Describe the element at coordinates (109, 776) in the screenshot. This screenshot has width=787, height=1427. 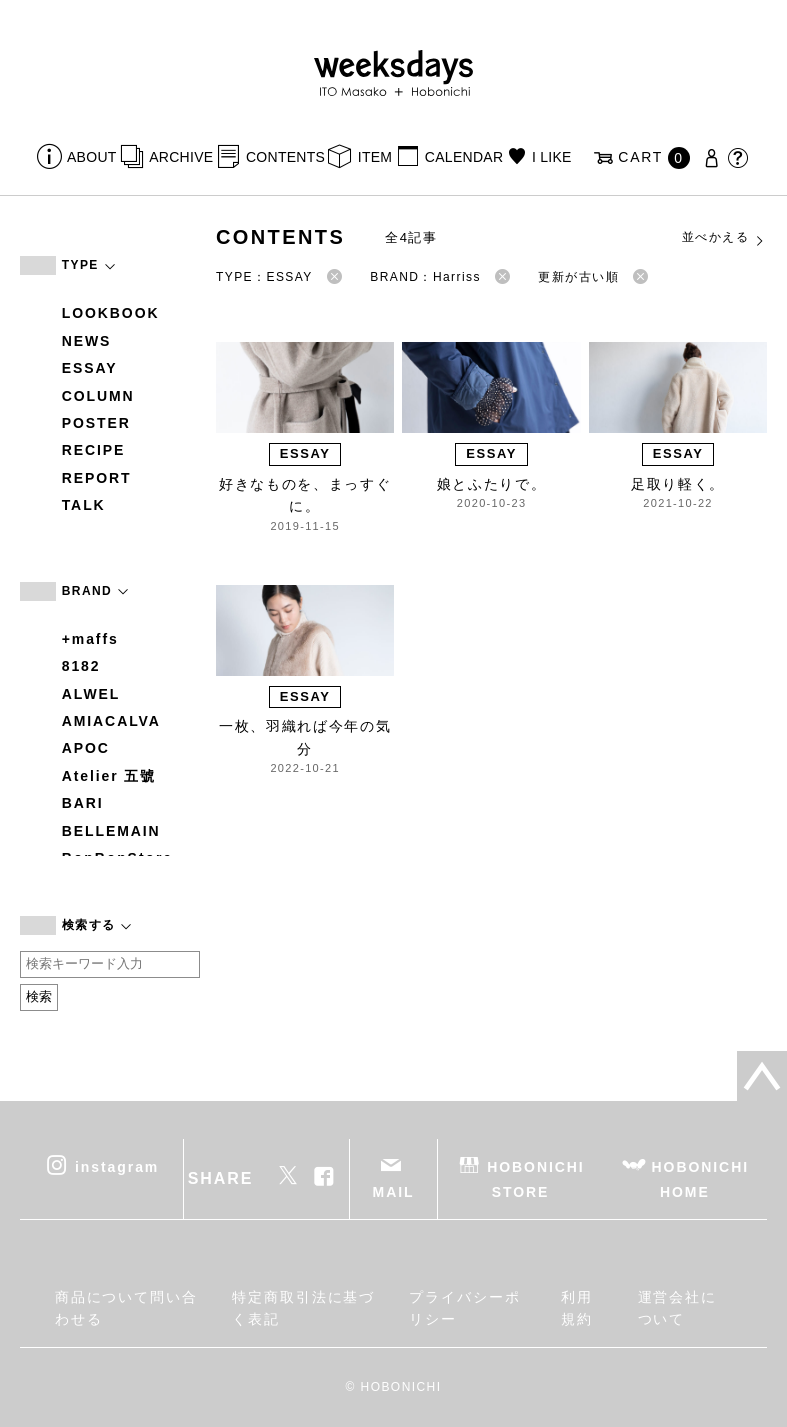
I see `Atelier 五號` at that location.